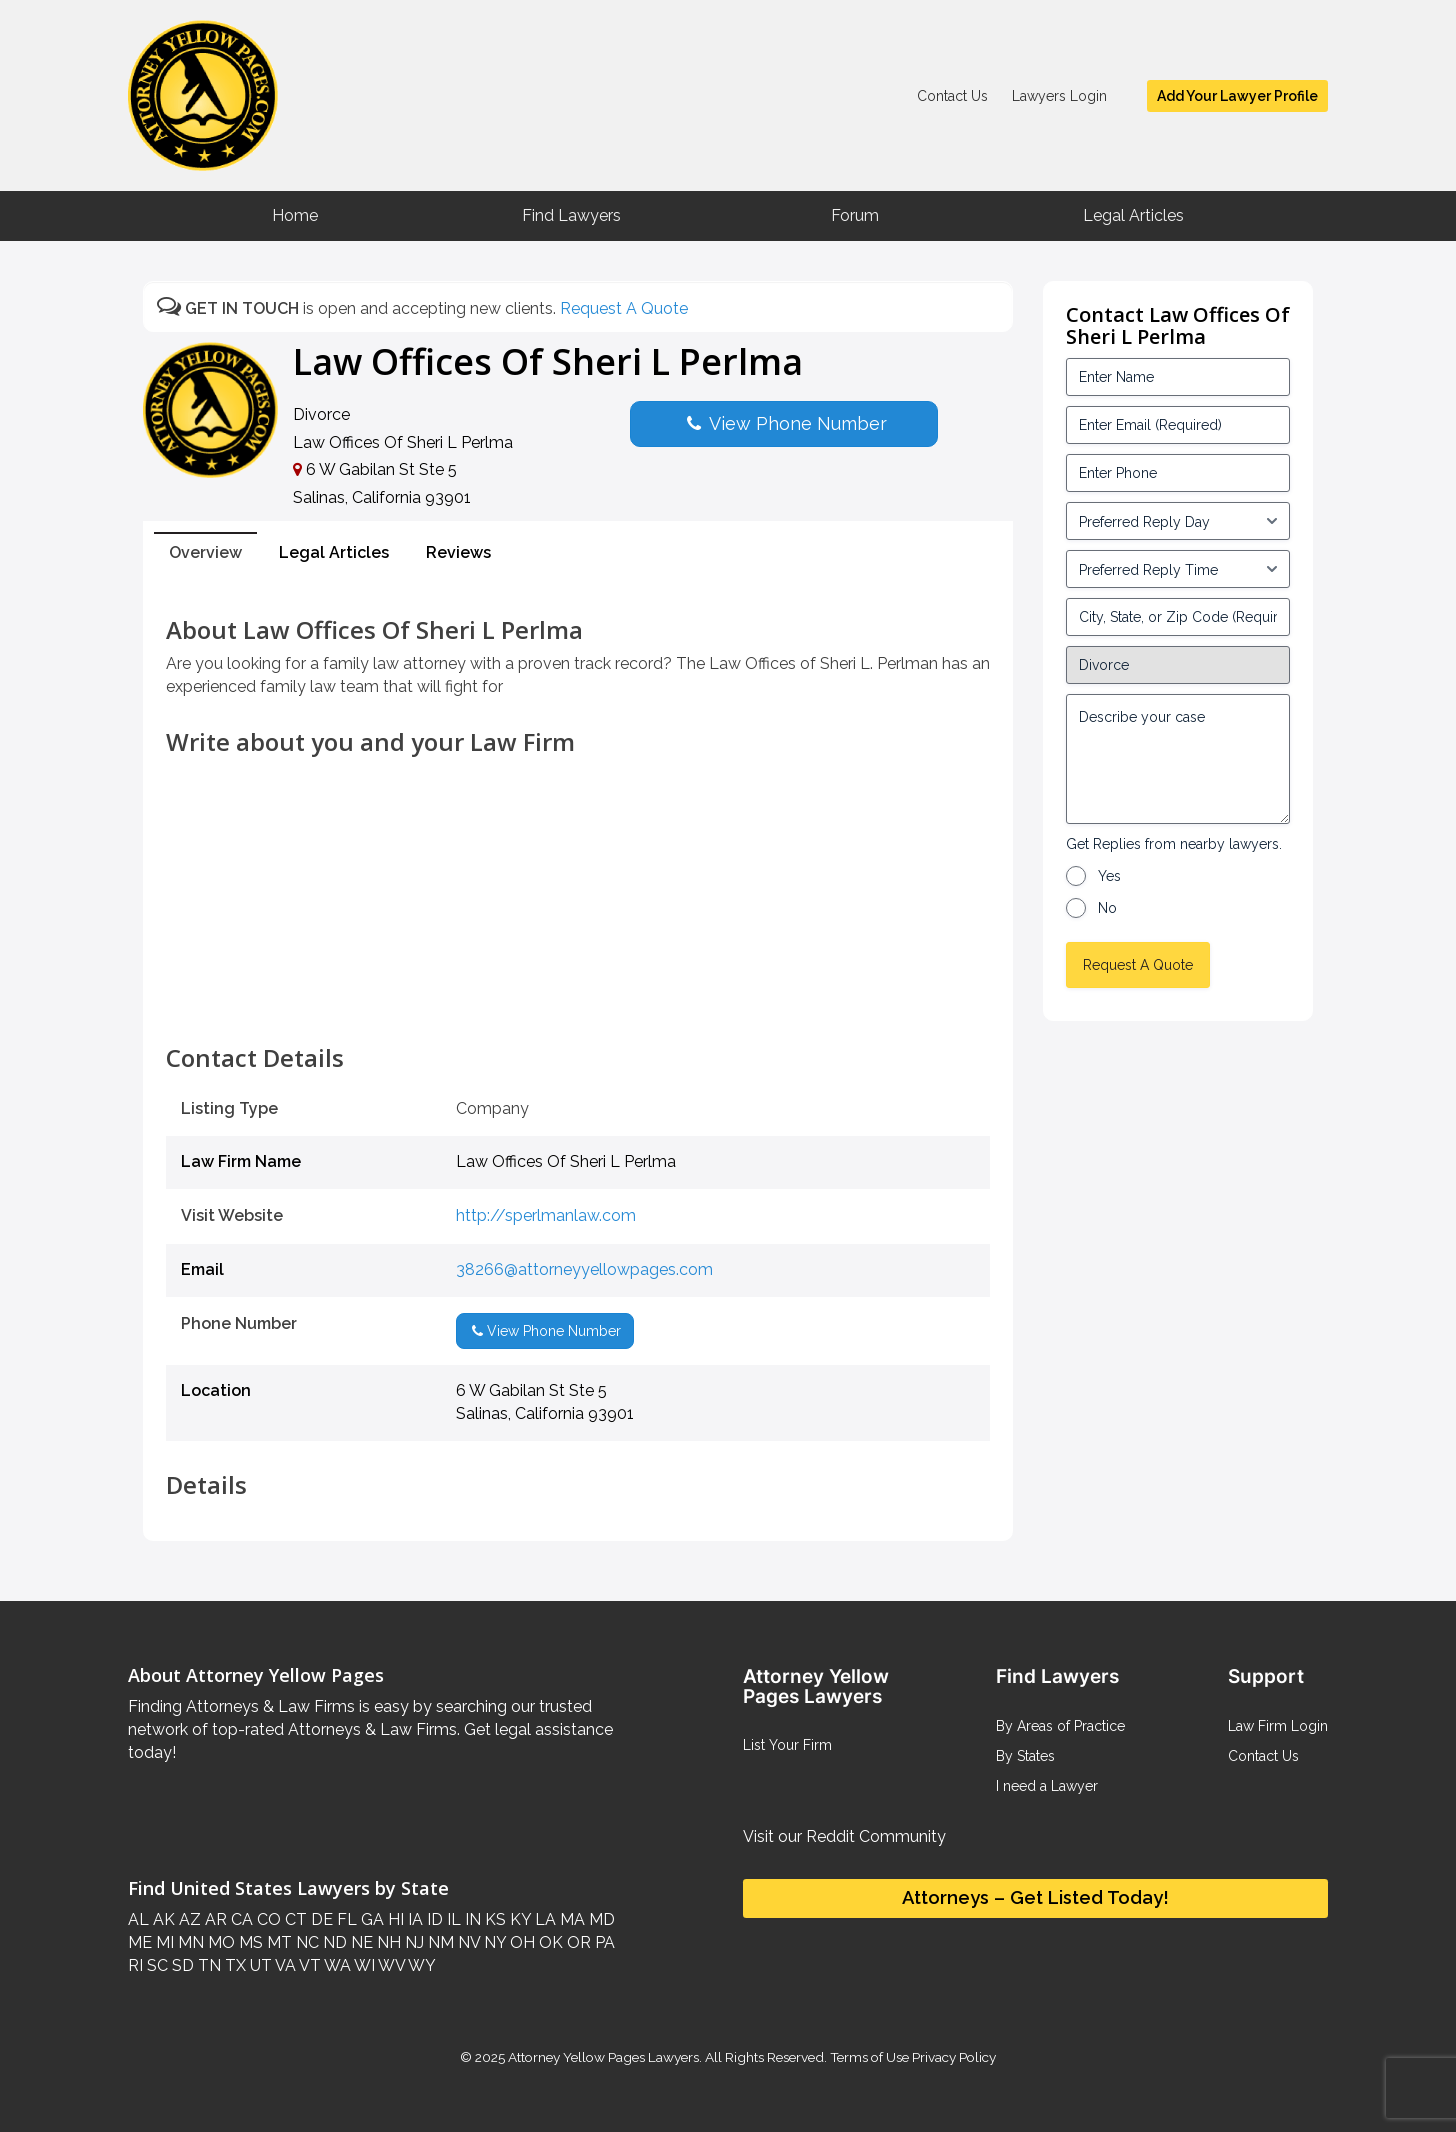 Image resolution: width=1456 pixels, height=2132 pixels. I want to click on MS, so click(249, 1942).